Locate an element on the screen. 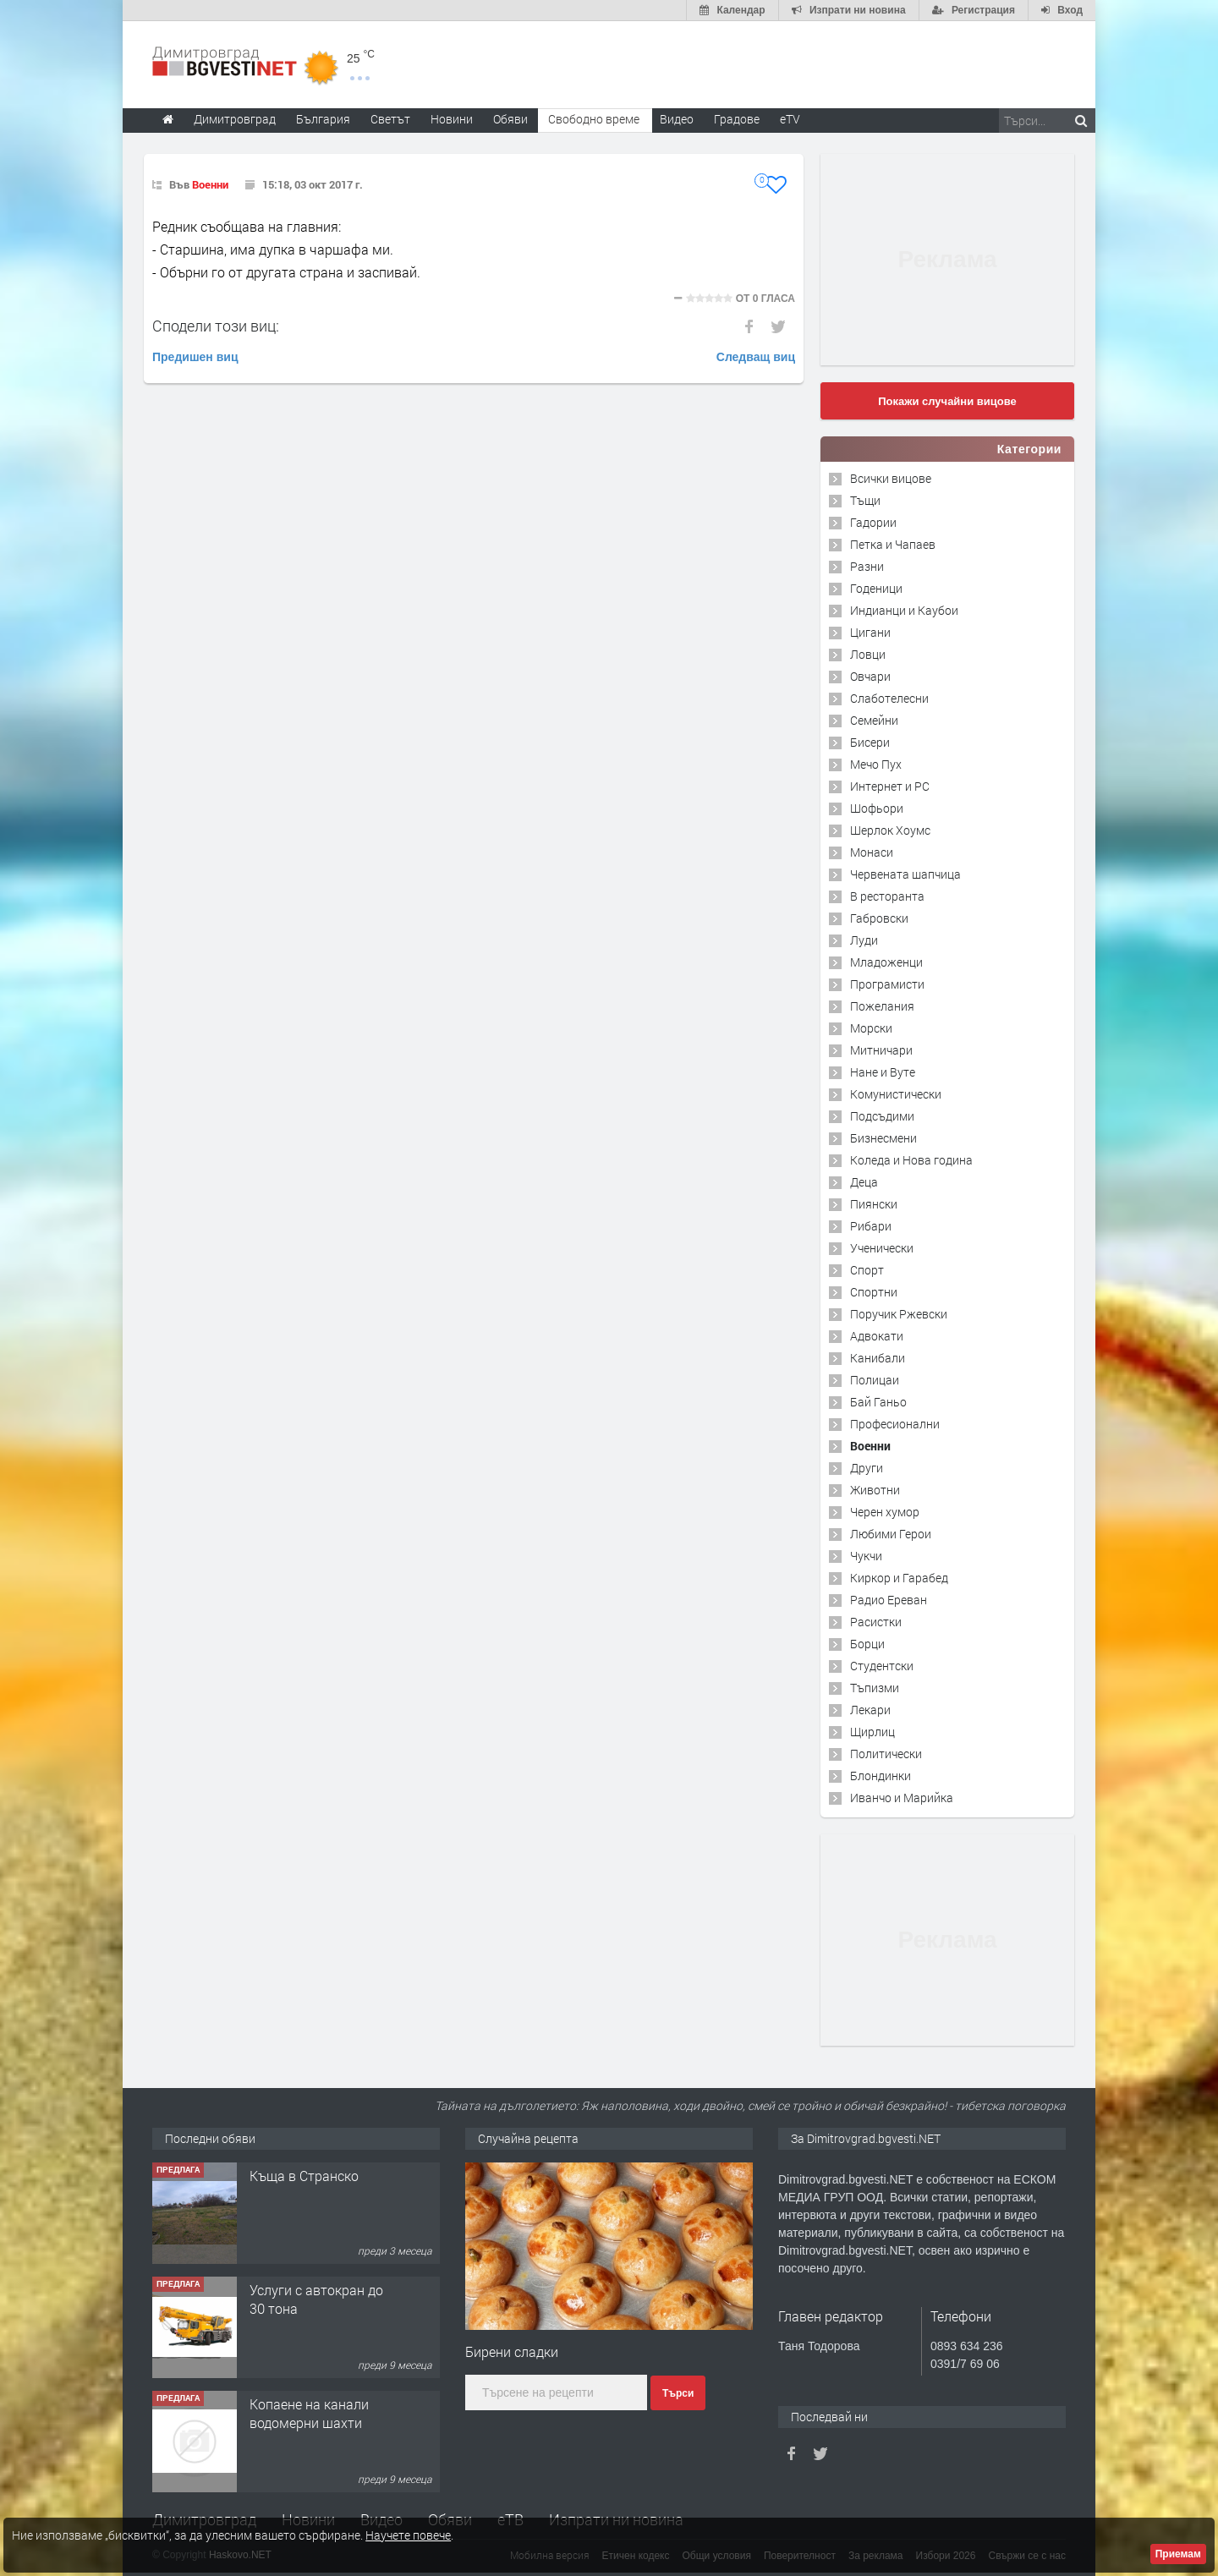 This screenshot has width=1218, height=2576. Предишен виц is located at coordinates (195, 357).